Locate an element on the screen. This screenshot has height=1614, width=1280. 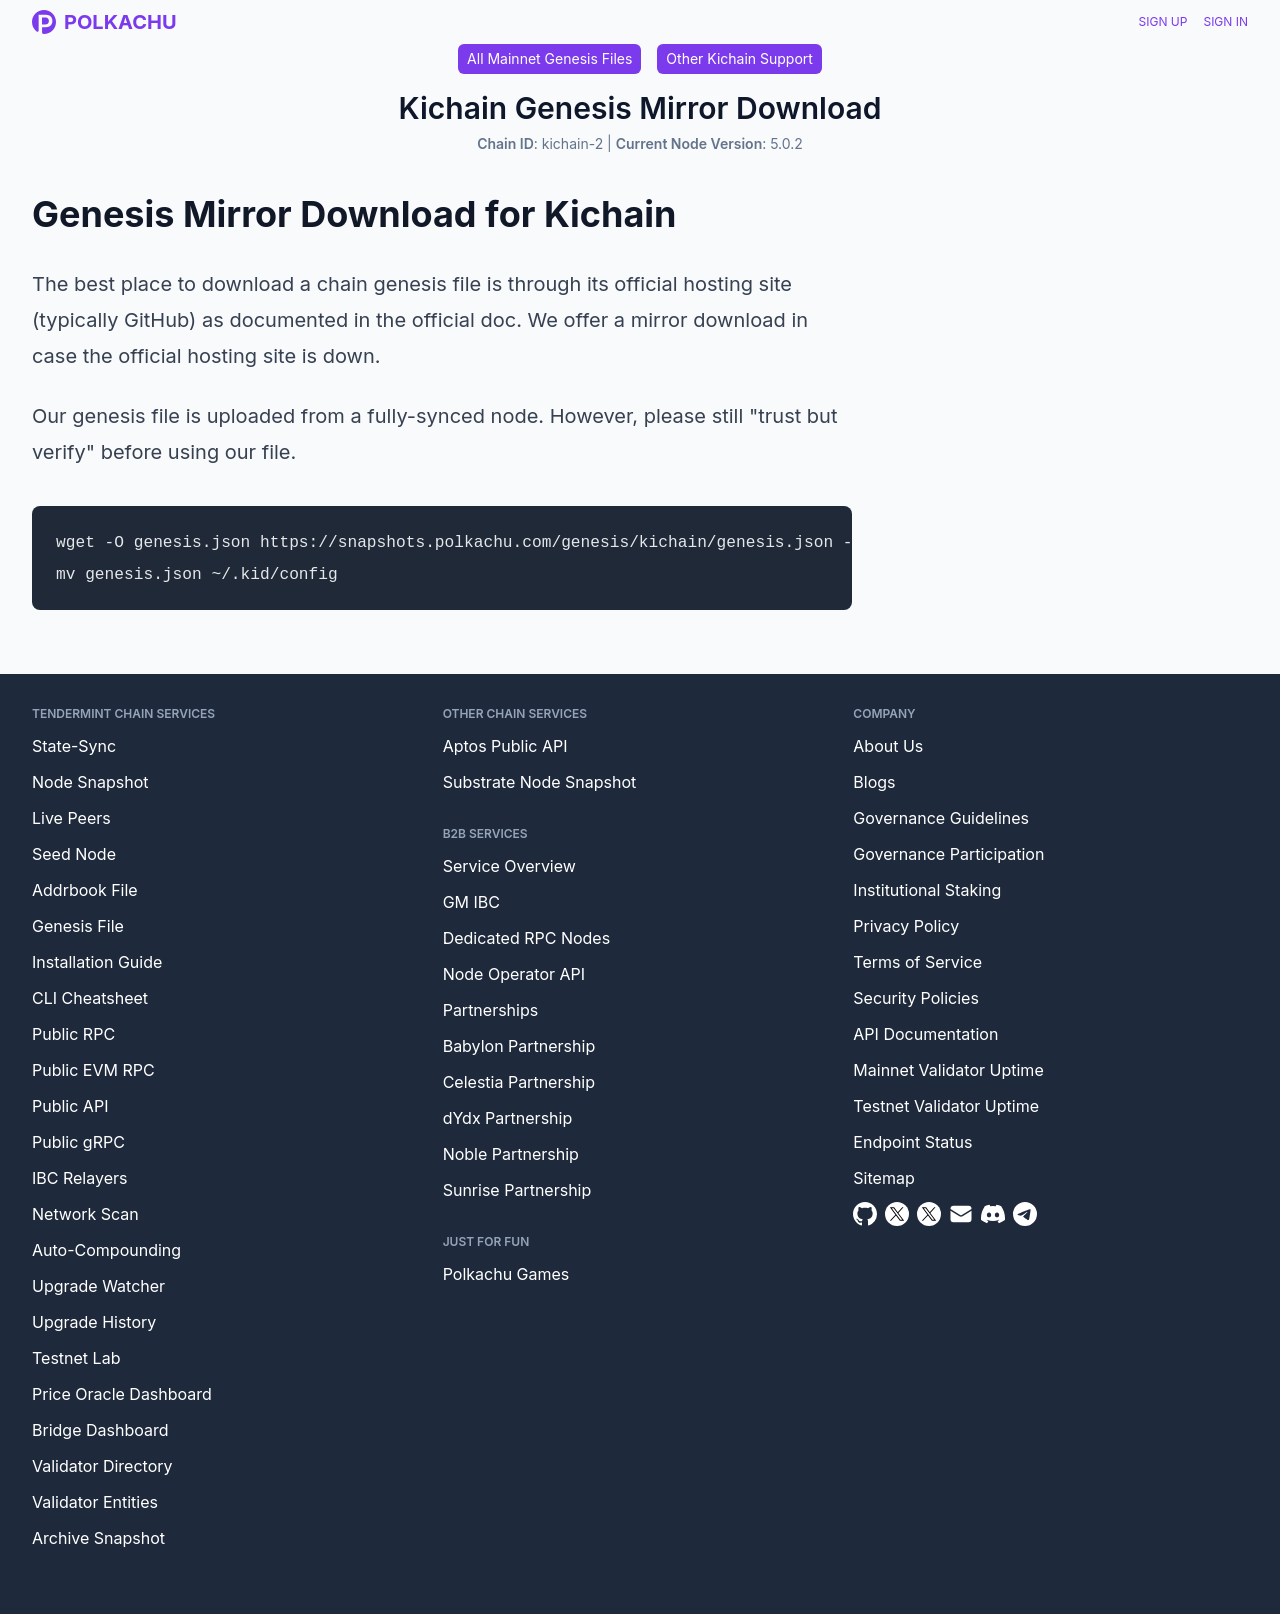
Upgrade History is located at coordinates (94, 1322).